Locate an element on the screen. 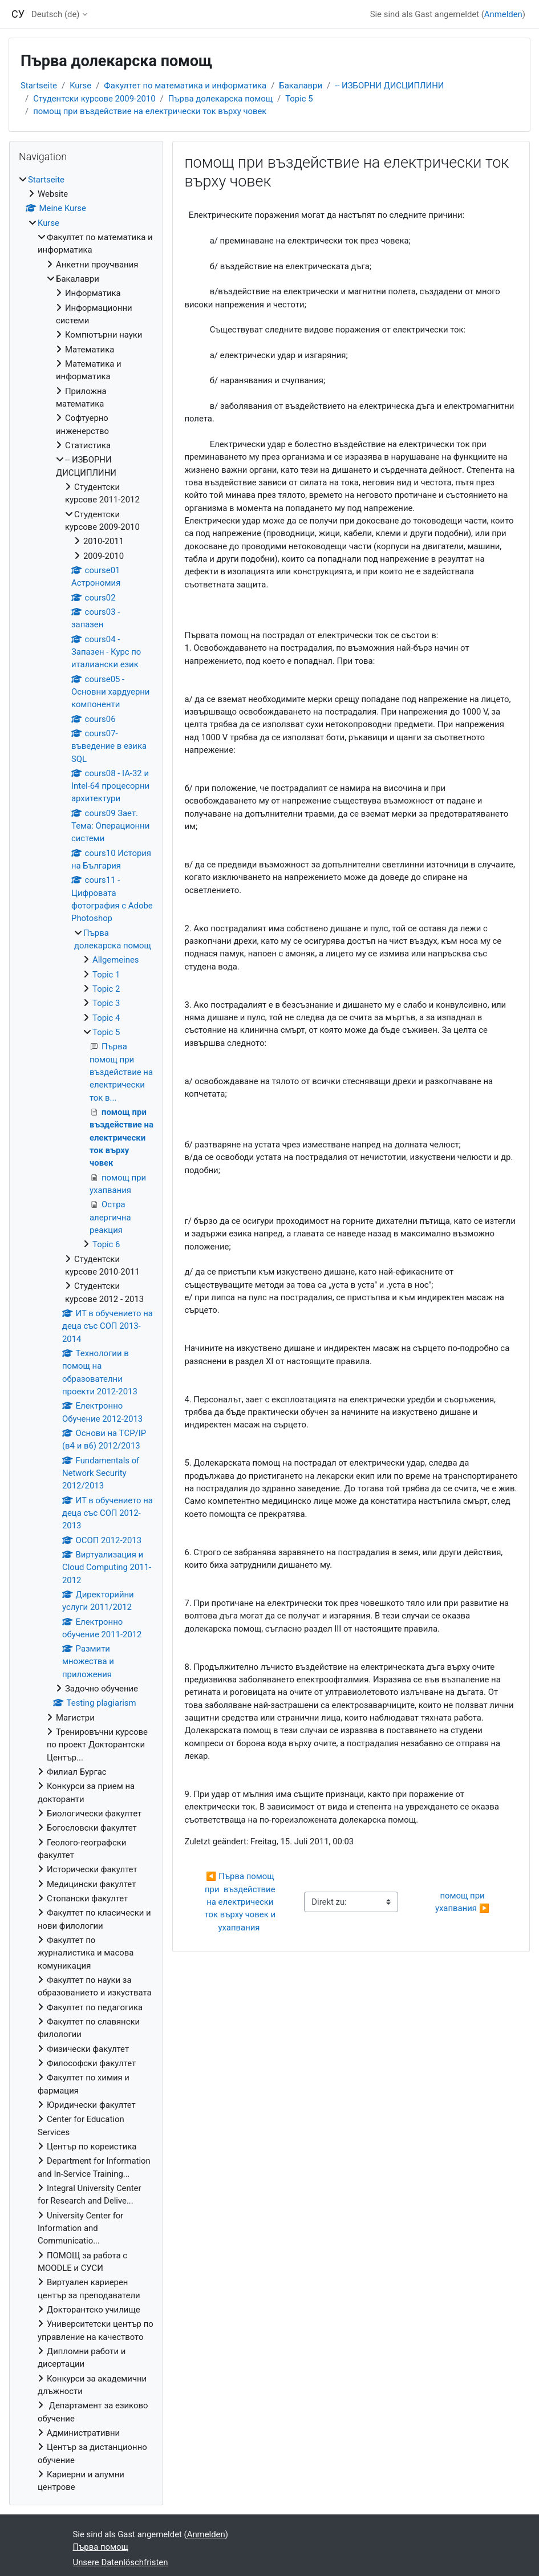 The image size is (539, 2576). -- ИЗБОРНИ ДИСЦИПЛИНИ is located at coordinates (389, 85).